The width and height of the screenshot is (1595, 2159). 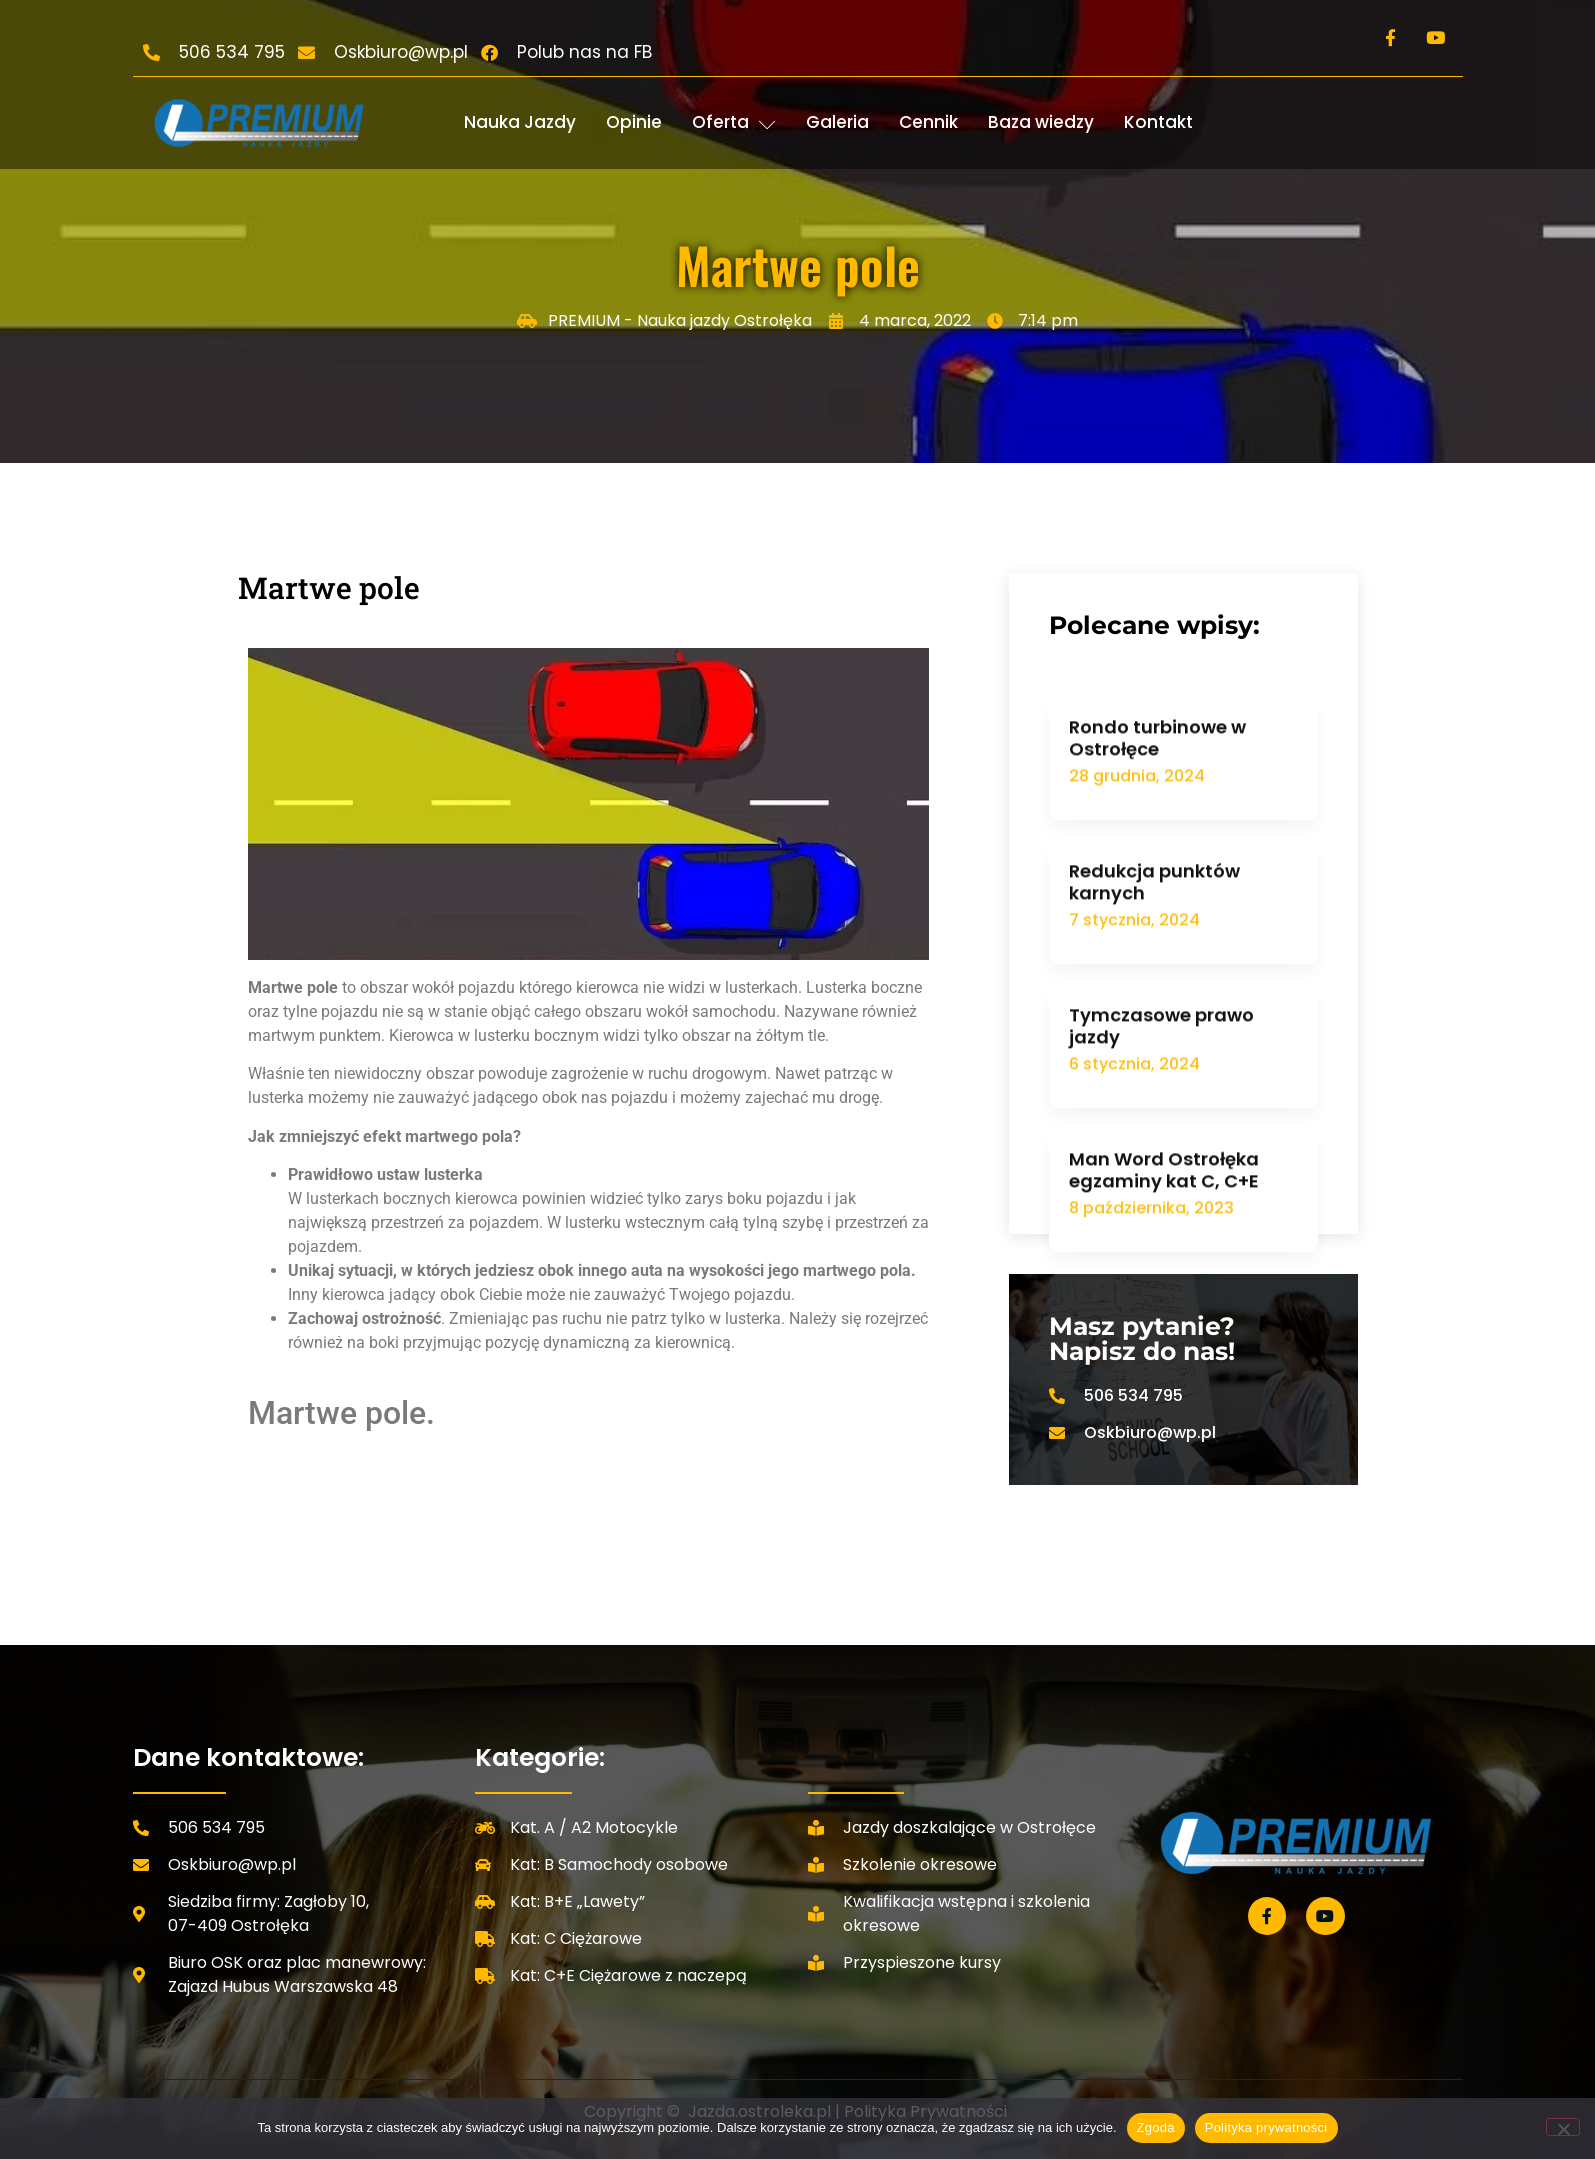 I want to click on Kontakt, so click(x=1158, y=122).